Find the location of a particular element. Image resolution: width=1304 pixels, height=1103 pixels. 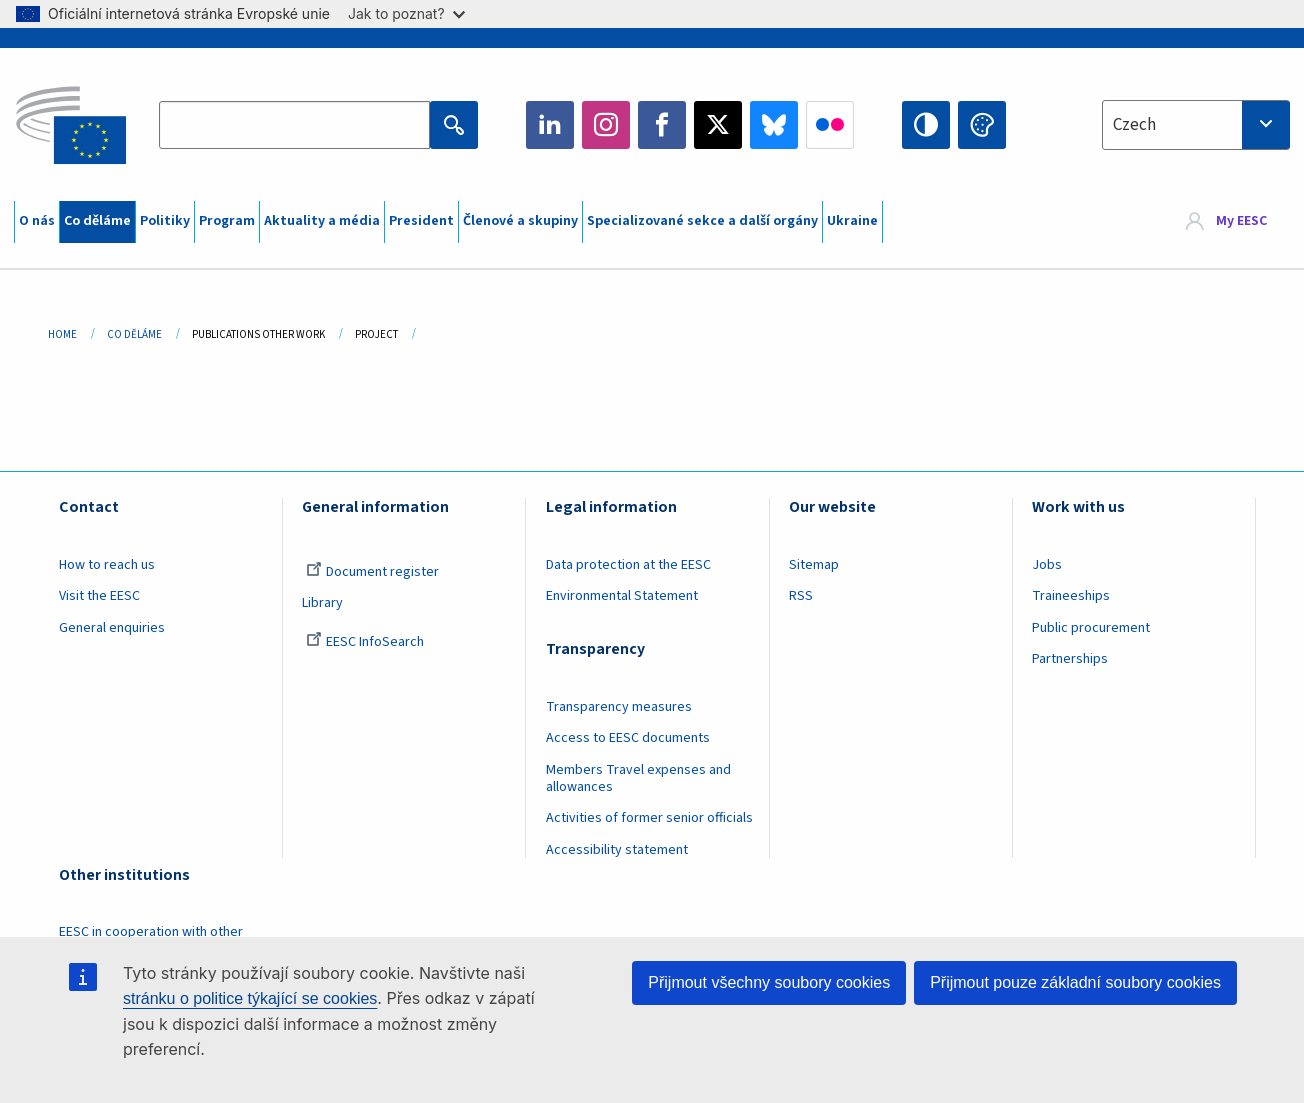

Change colors is located at coordinates (982, 125).